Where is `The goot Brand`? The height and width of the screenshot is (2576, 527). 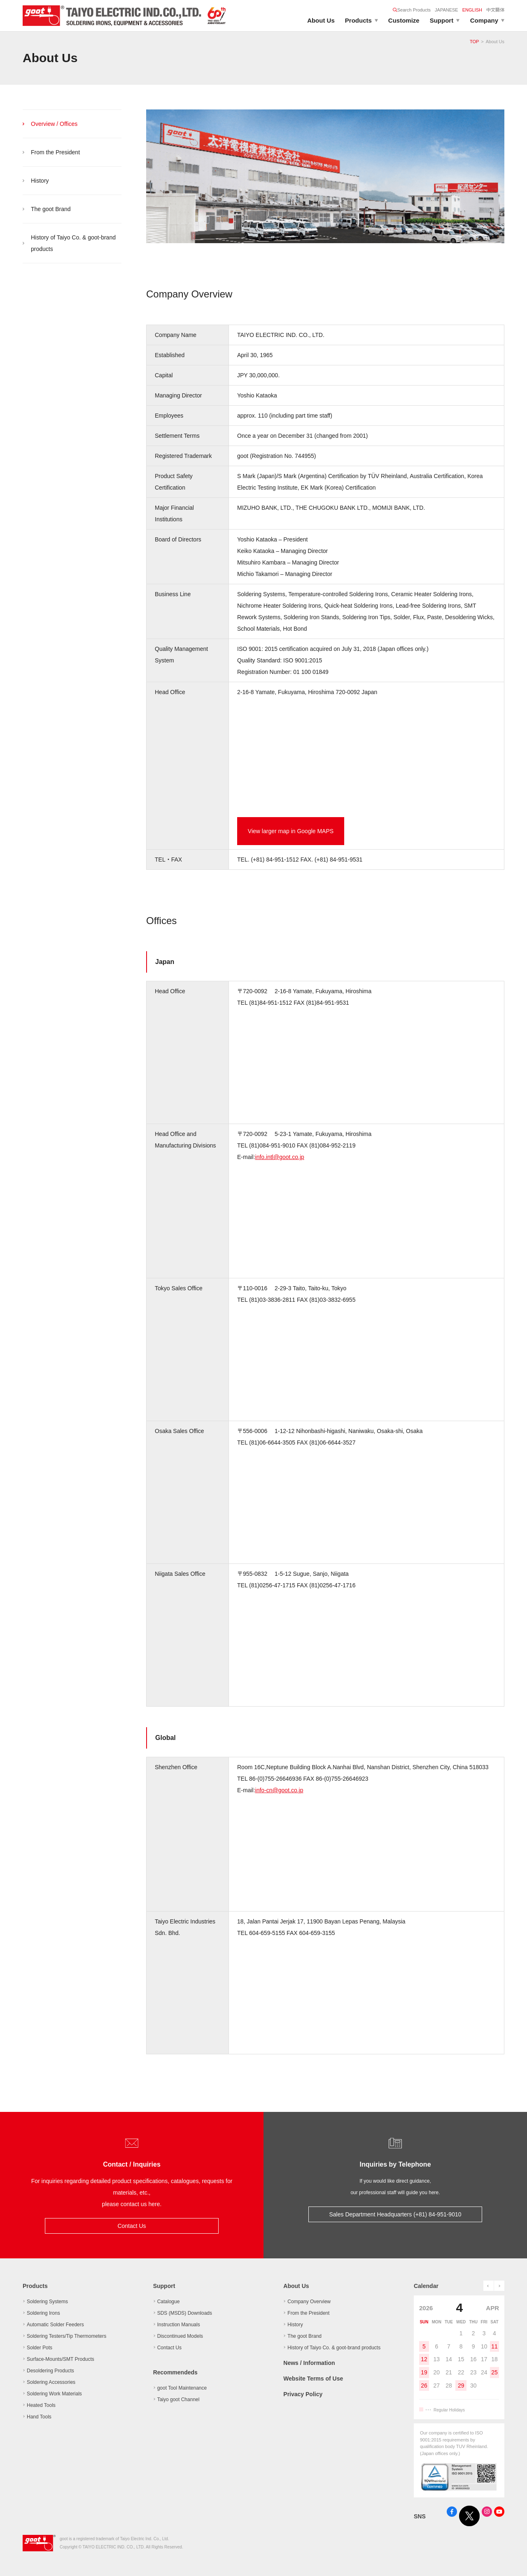 The goot Brand is located at coordinates (51, 209).